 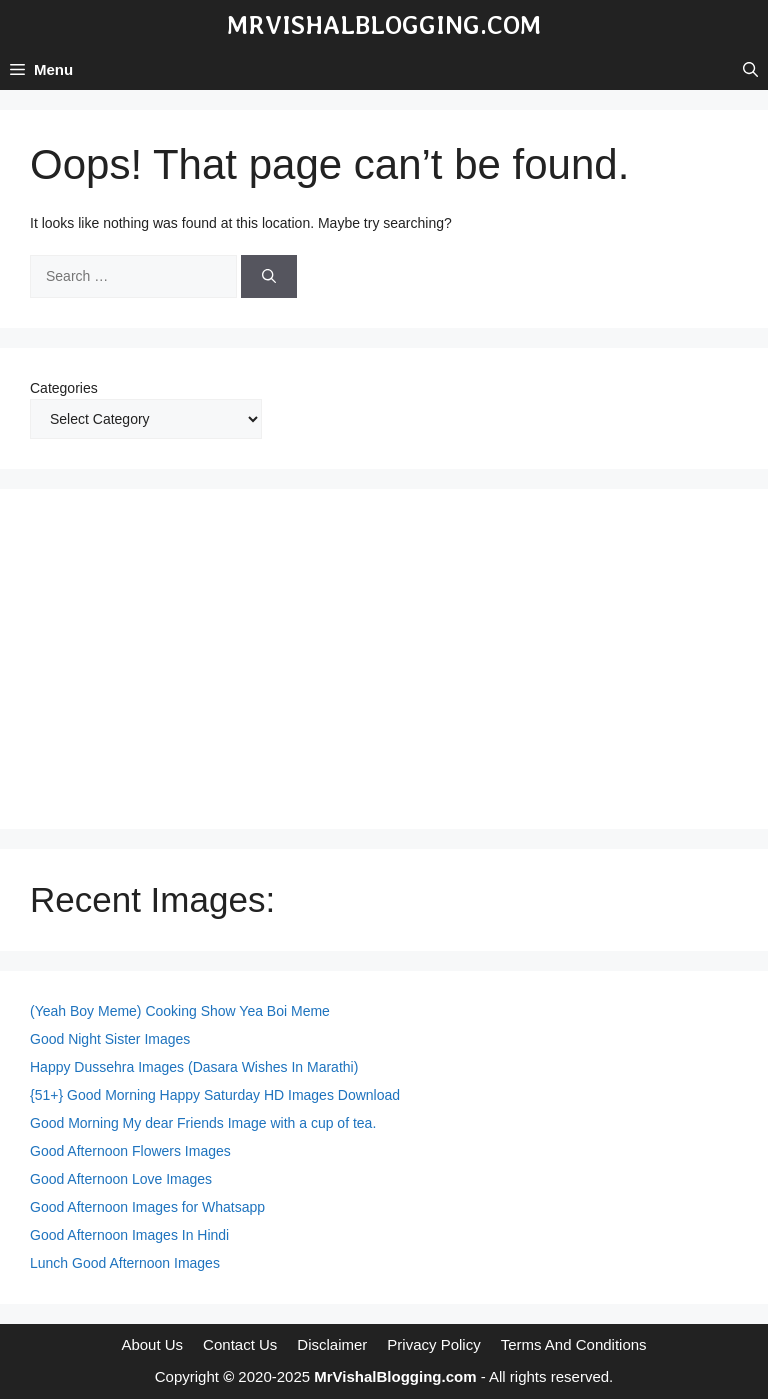 I want to click on Good Afternoon Images In Hindi, so click(x=129, y=1235).